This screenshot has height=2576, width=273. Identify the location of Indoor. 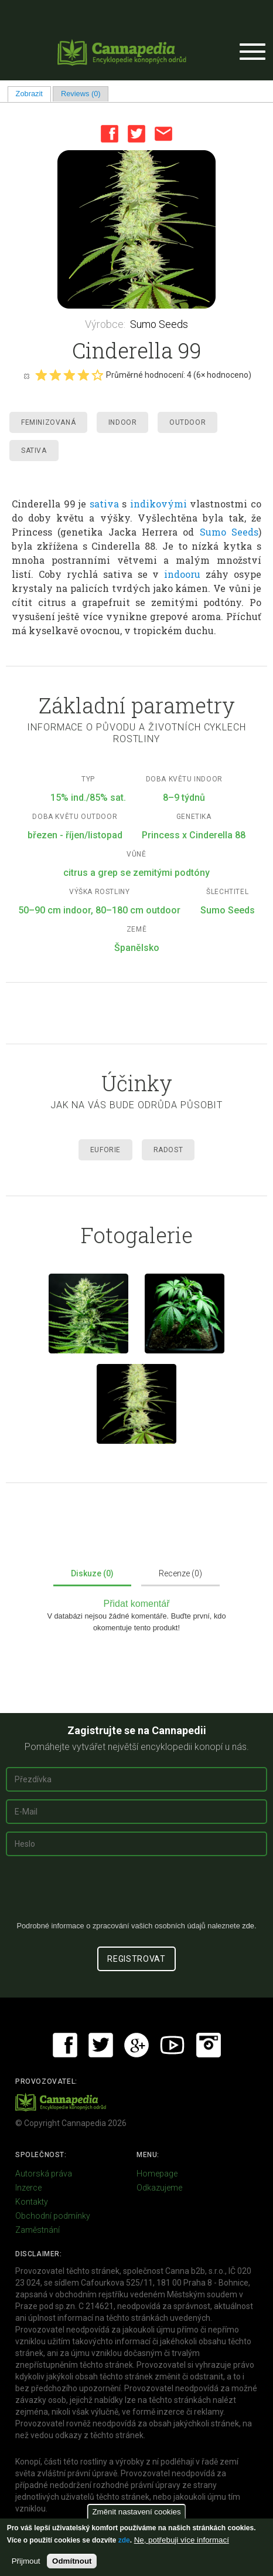
(122, 422).